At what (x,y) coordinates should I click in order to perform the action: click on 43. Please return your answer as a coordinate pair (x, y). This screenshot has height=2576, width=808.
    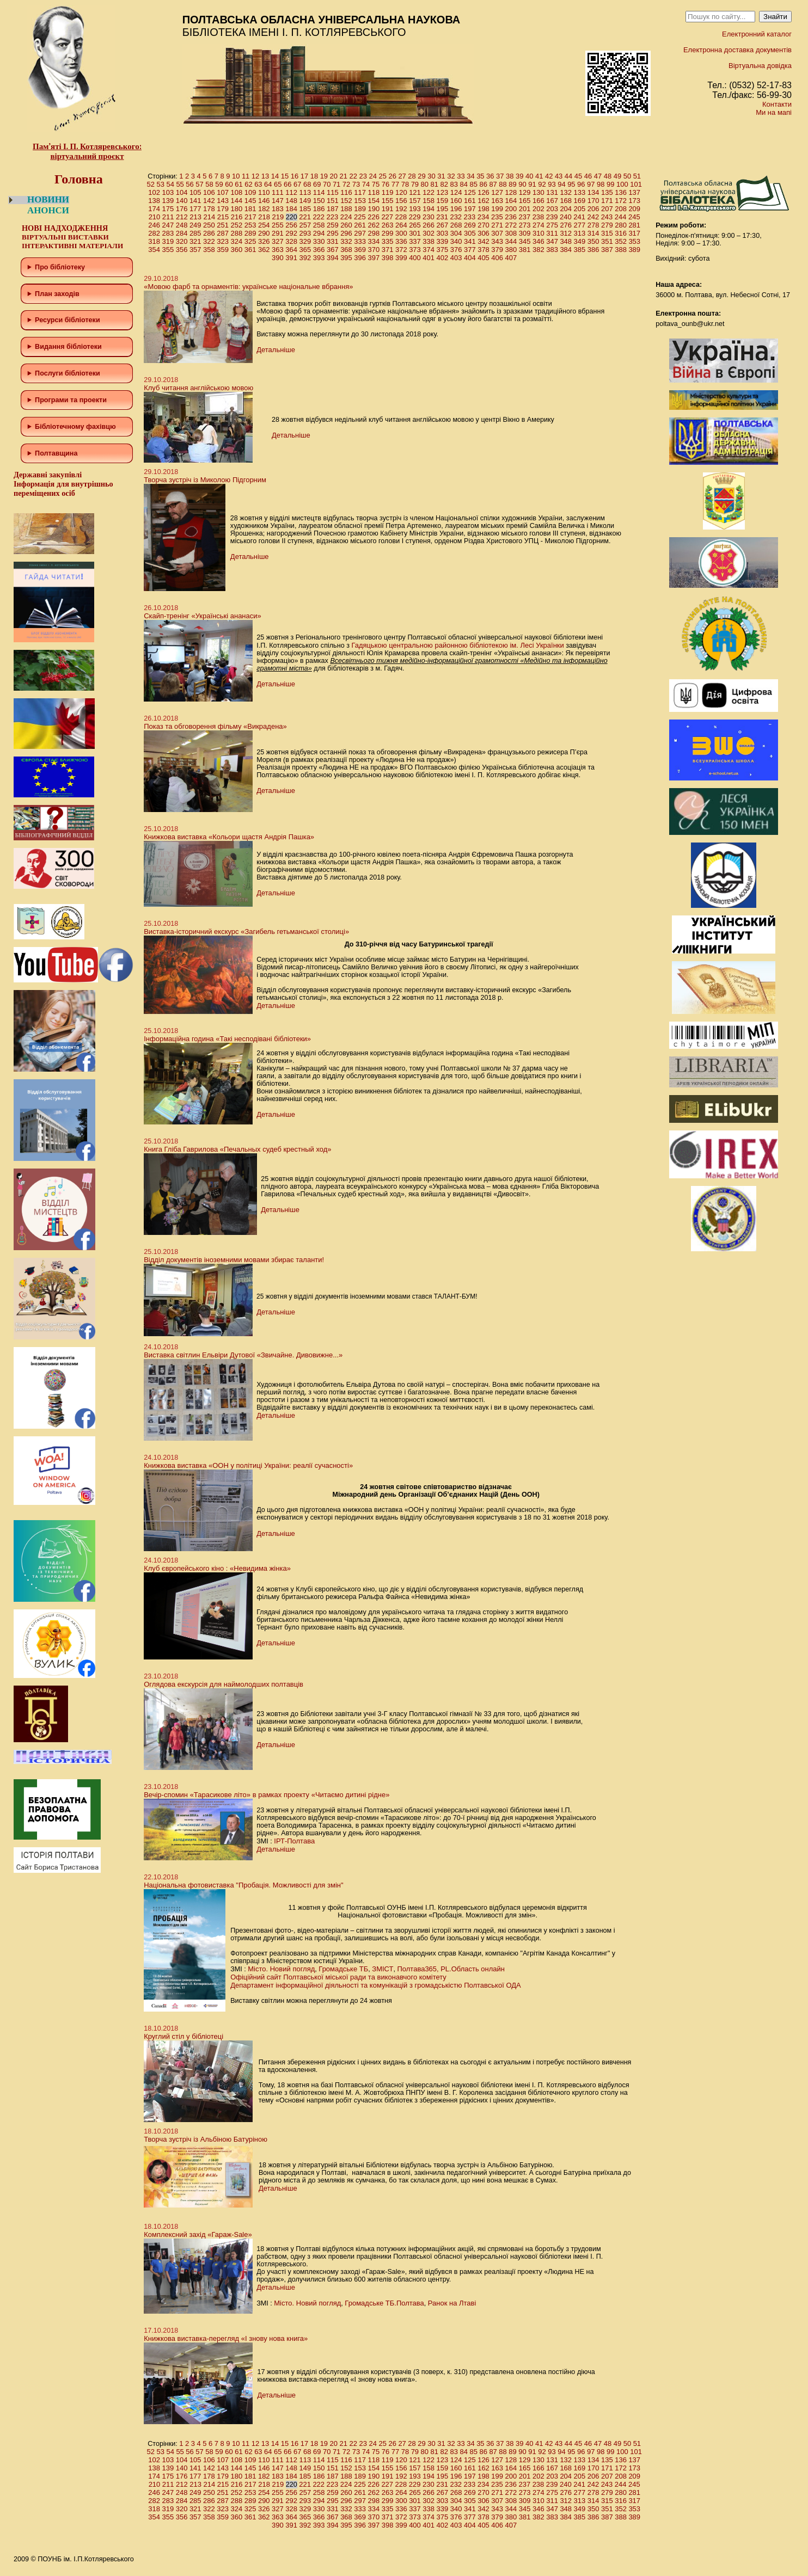
    Looking at the image, I should click on (558, 176).